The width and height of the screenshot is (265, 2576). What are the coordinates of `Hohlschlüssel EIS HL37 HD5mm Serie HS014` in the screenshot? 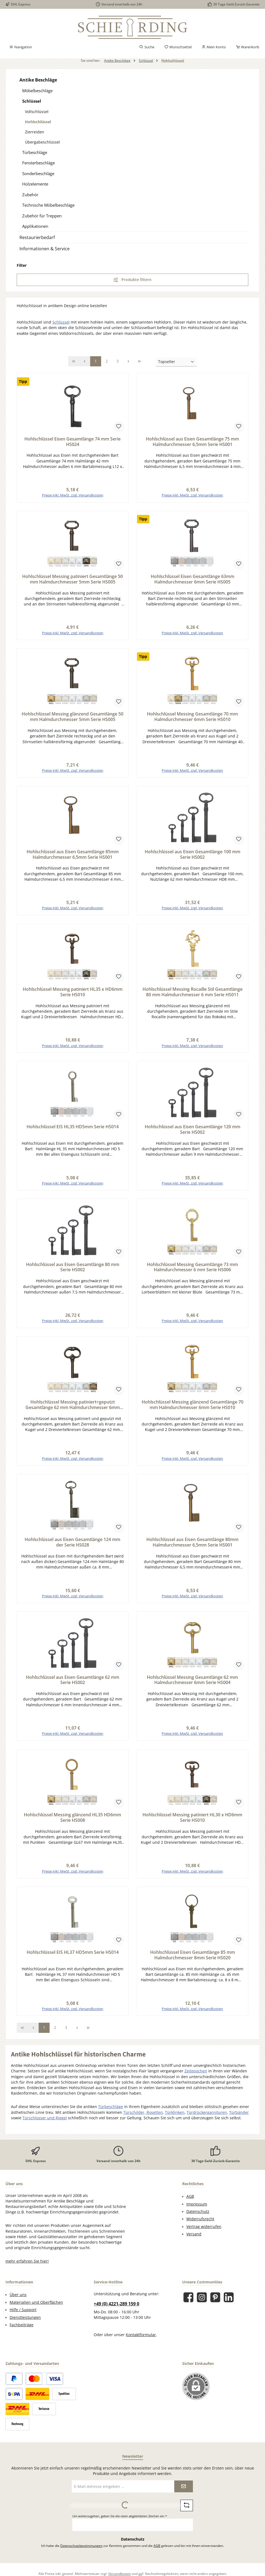 It's located at (73, 1958).